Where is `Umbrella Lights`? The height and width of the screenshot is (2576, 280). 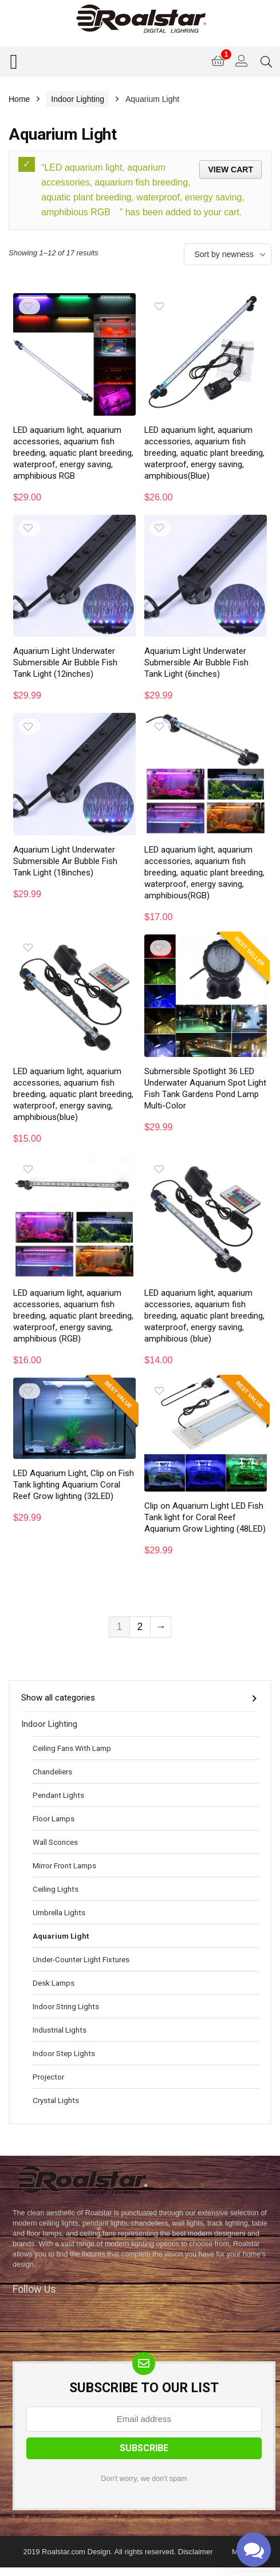
Umbrella Lights is located at coordinates (59, 1912).